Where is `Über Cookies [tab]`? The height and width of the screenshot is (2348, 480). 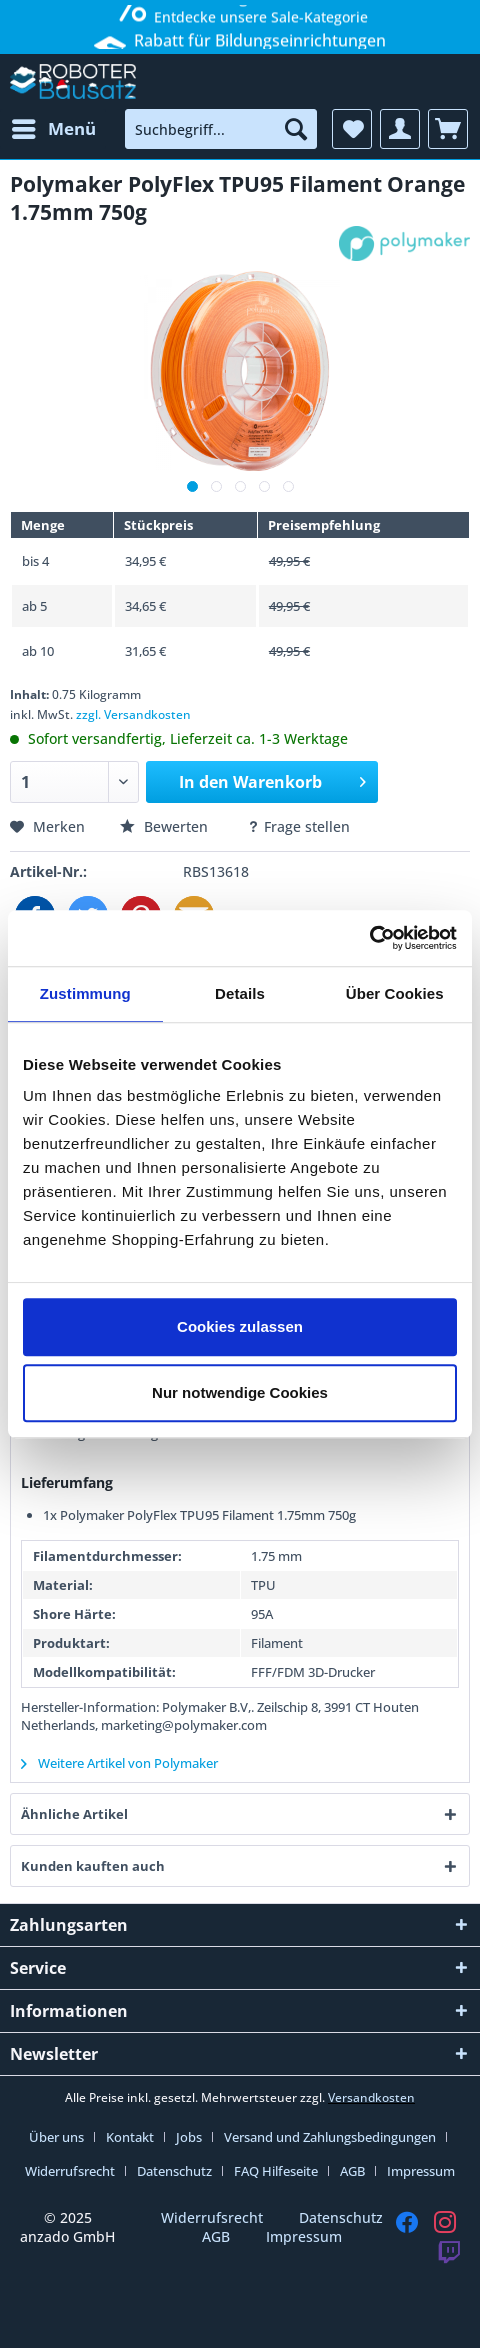
Über Cookies [tab] is located at coordinates (395, 993).